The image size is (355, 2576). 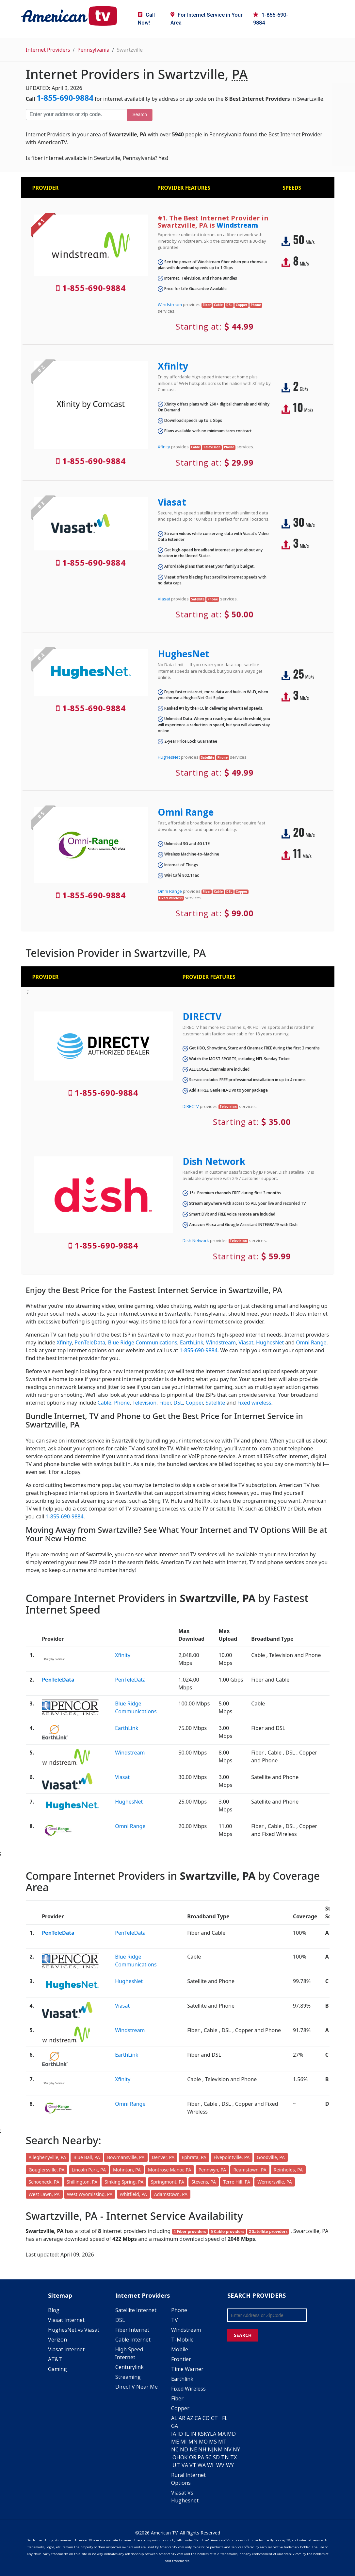 I want to click on Blue Ridge Communications, so click(x=142, y=1342).